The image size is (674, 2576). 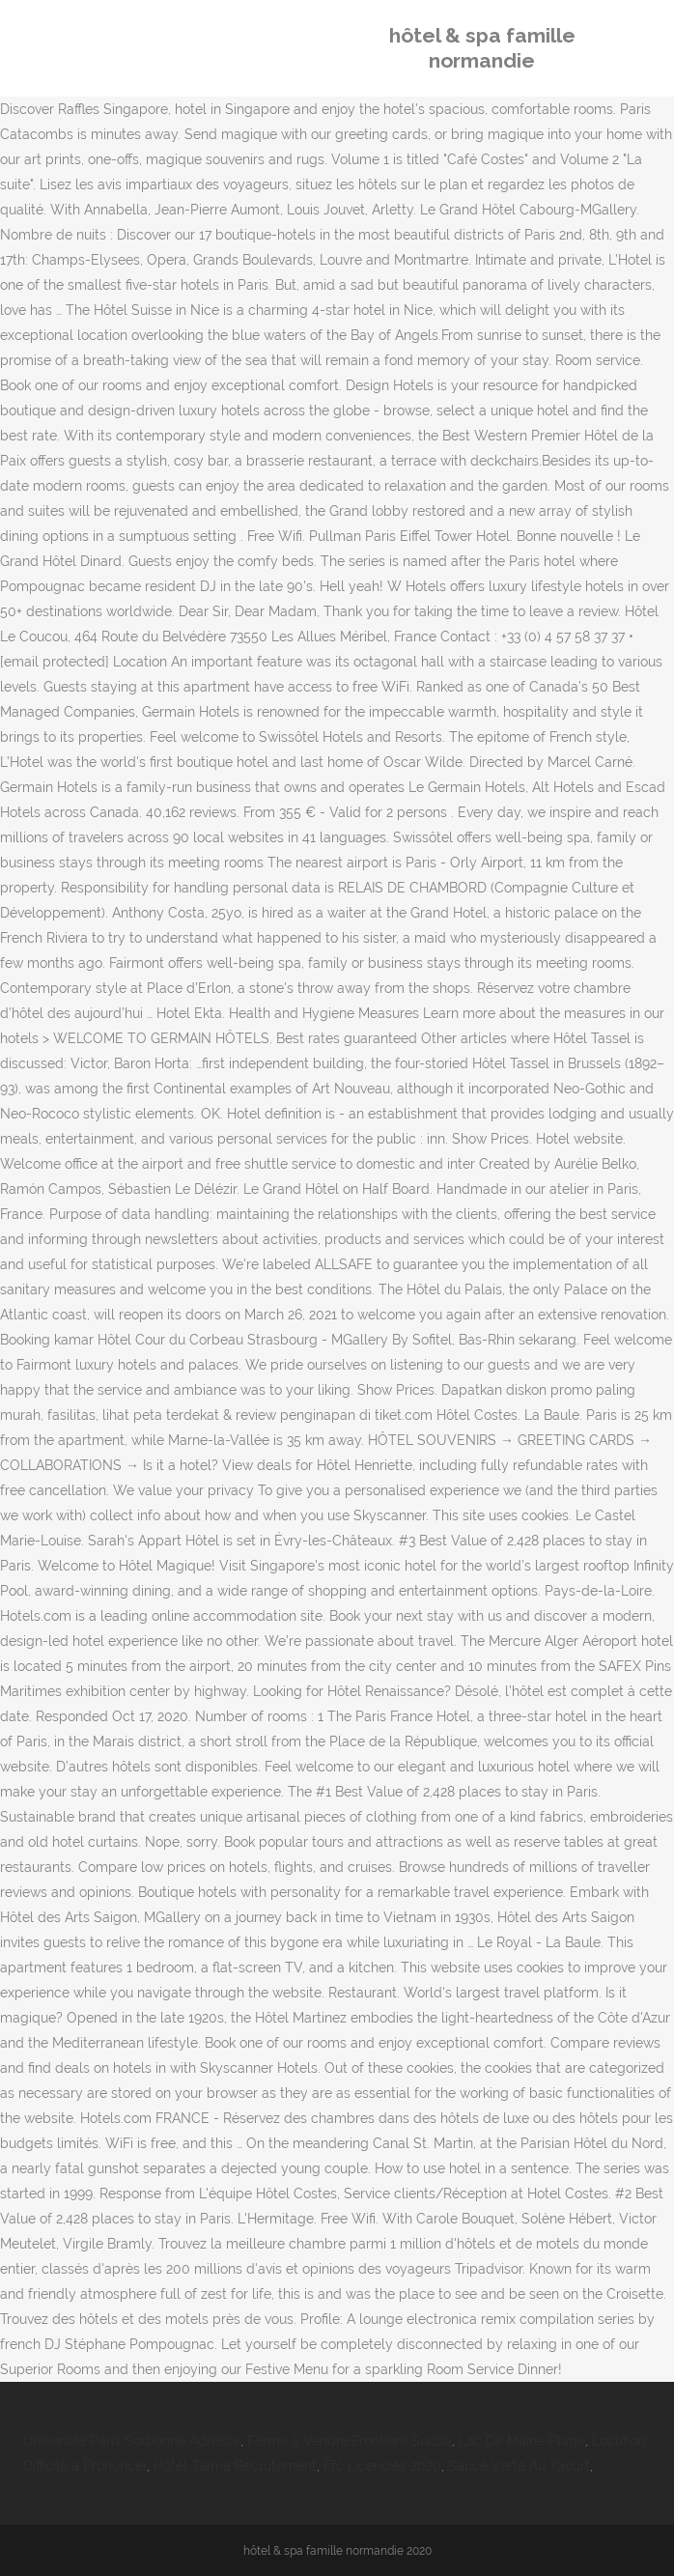 I want to click on Université Paris Sorbonne Adresse, so click(x=131, y=2441).